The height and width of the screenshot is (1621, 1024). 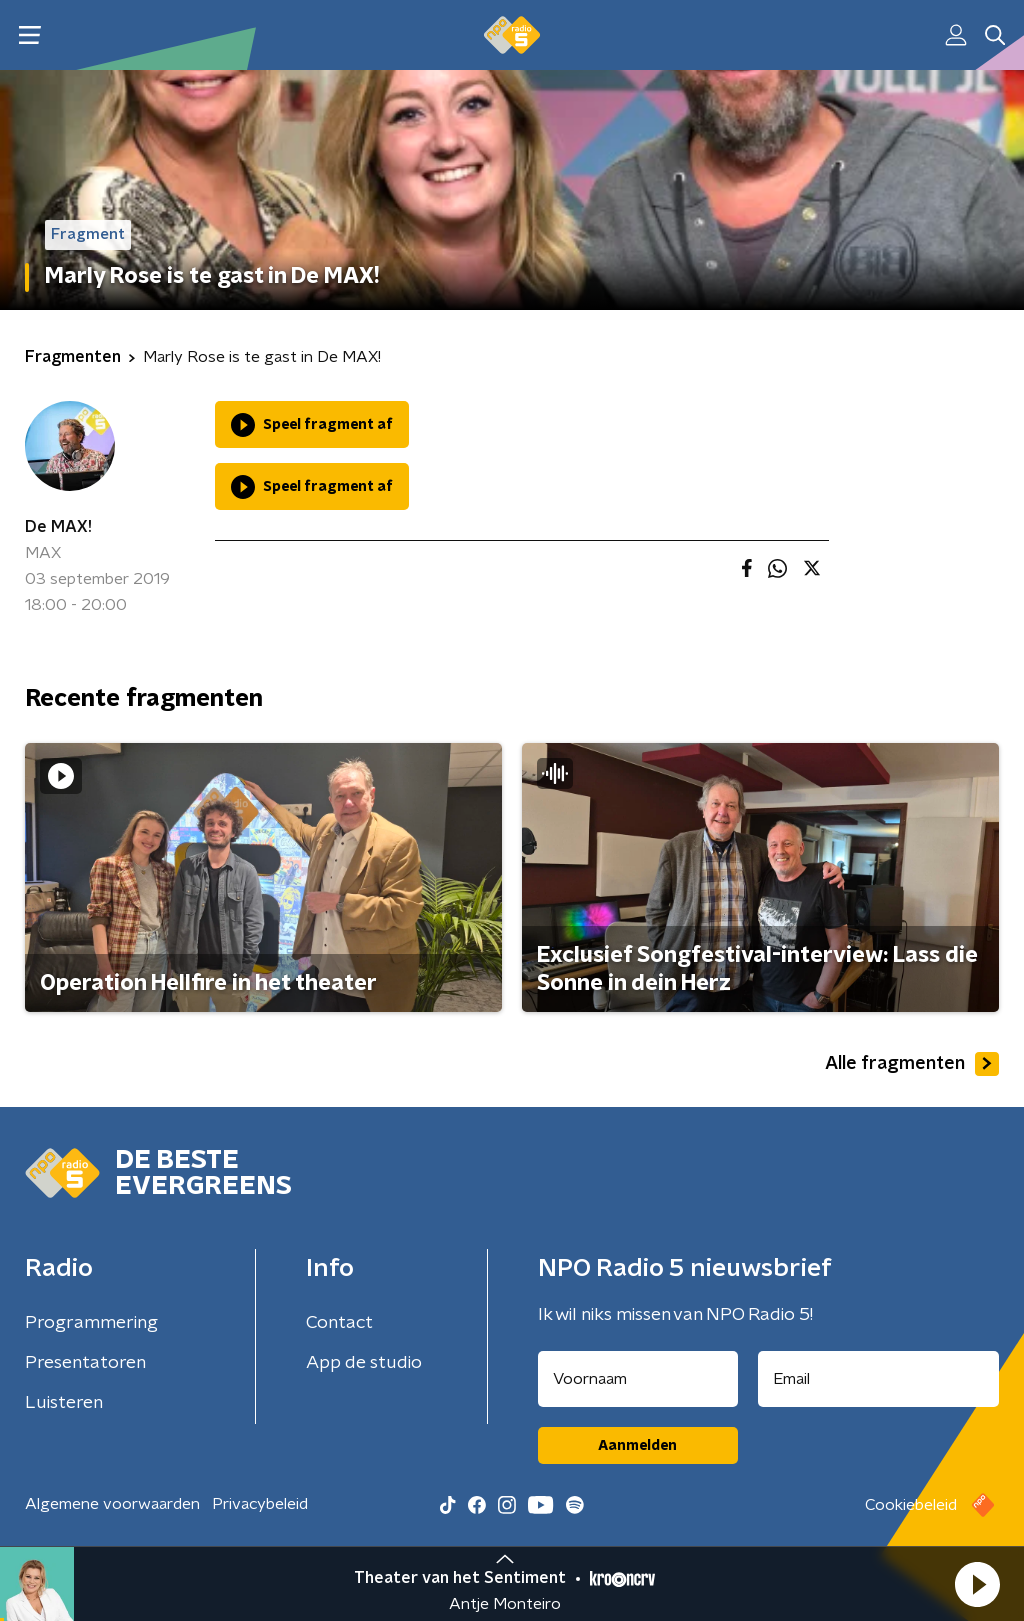 I want to click on De MAX!, so click(x=58, y=527).